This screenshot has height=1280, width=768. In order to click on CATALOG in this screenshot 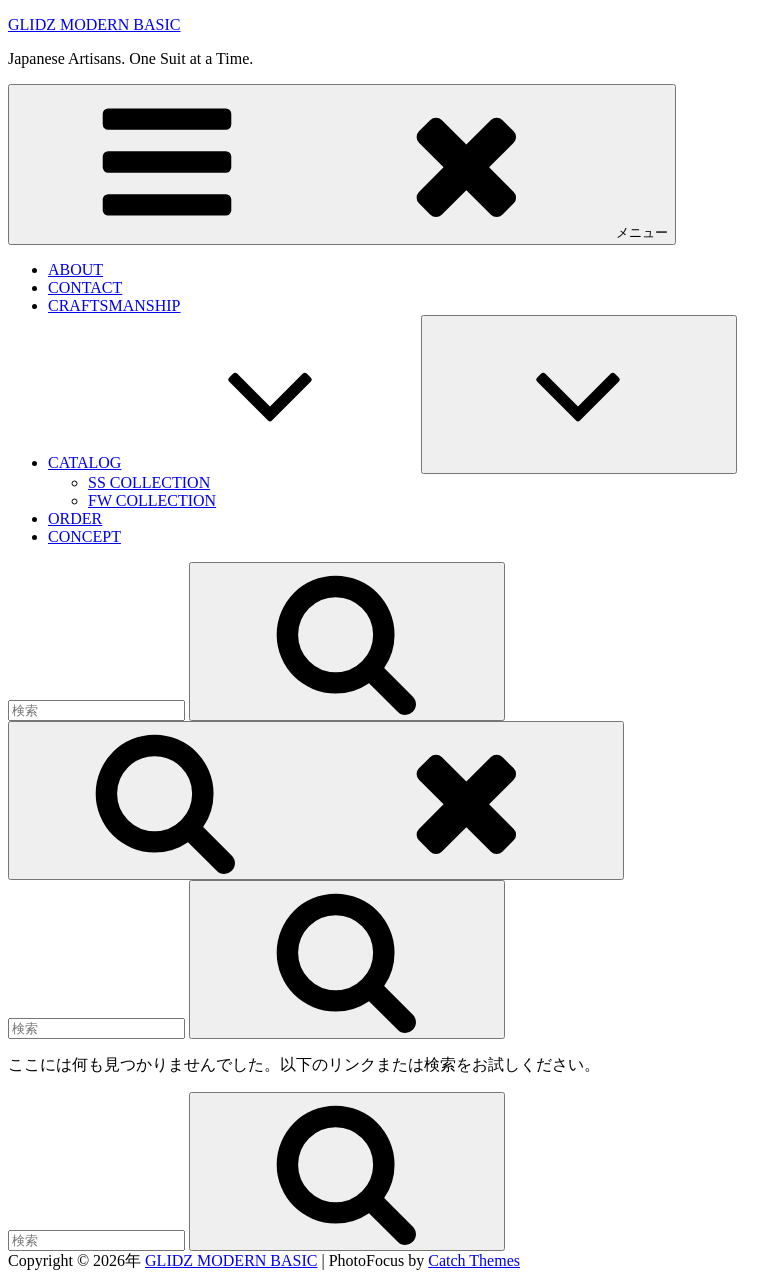, I will do `click(234, 462)`.